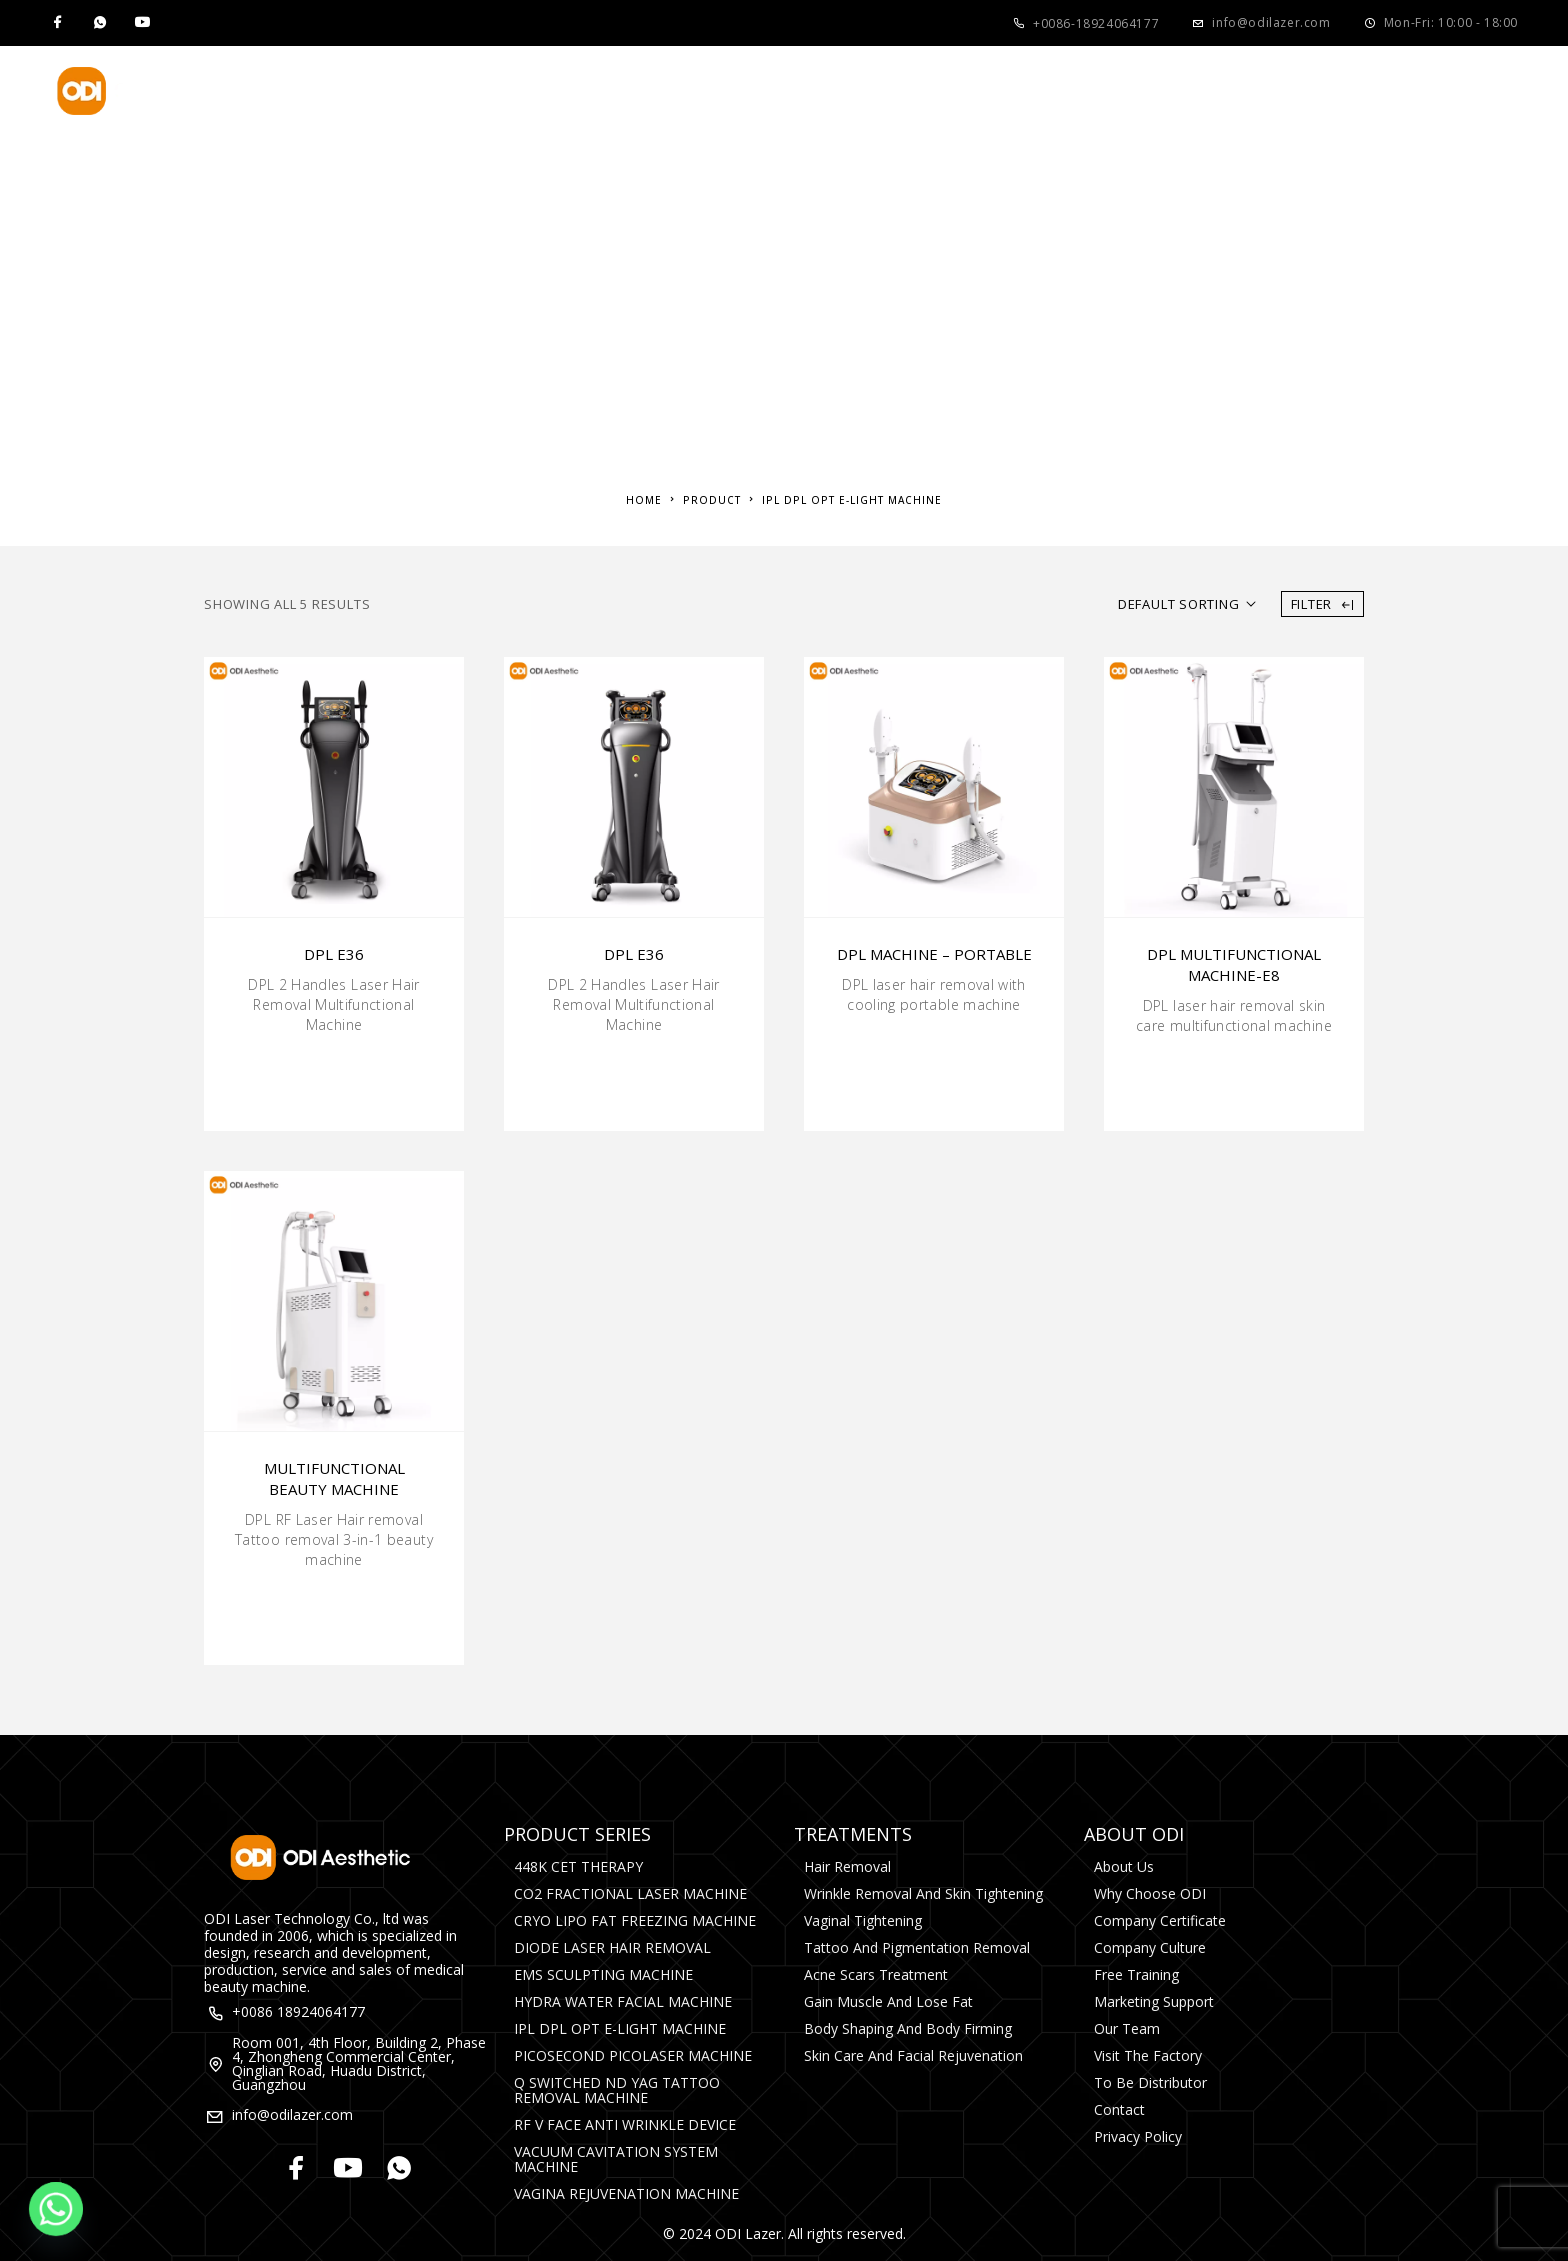  I want to click on [Facebook], so click(58, 23).